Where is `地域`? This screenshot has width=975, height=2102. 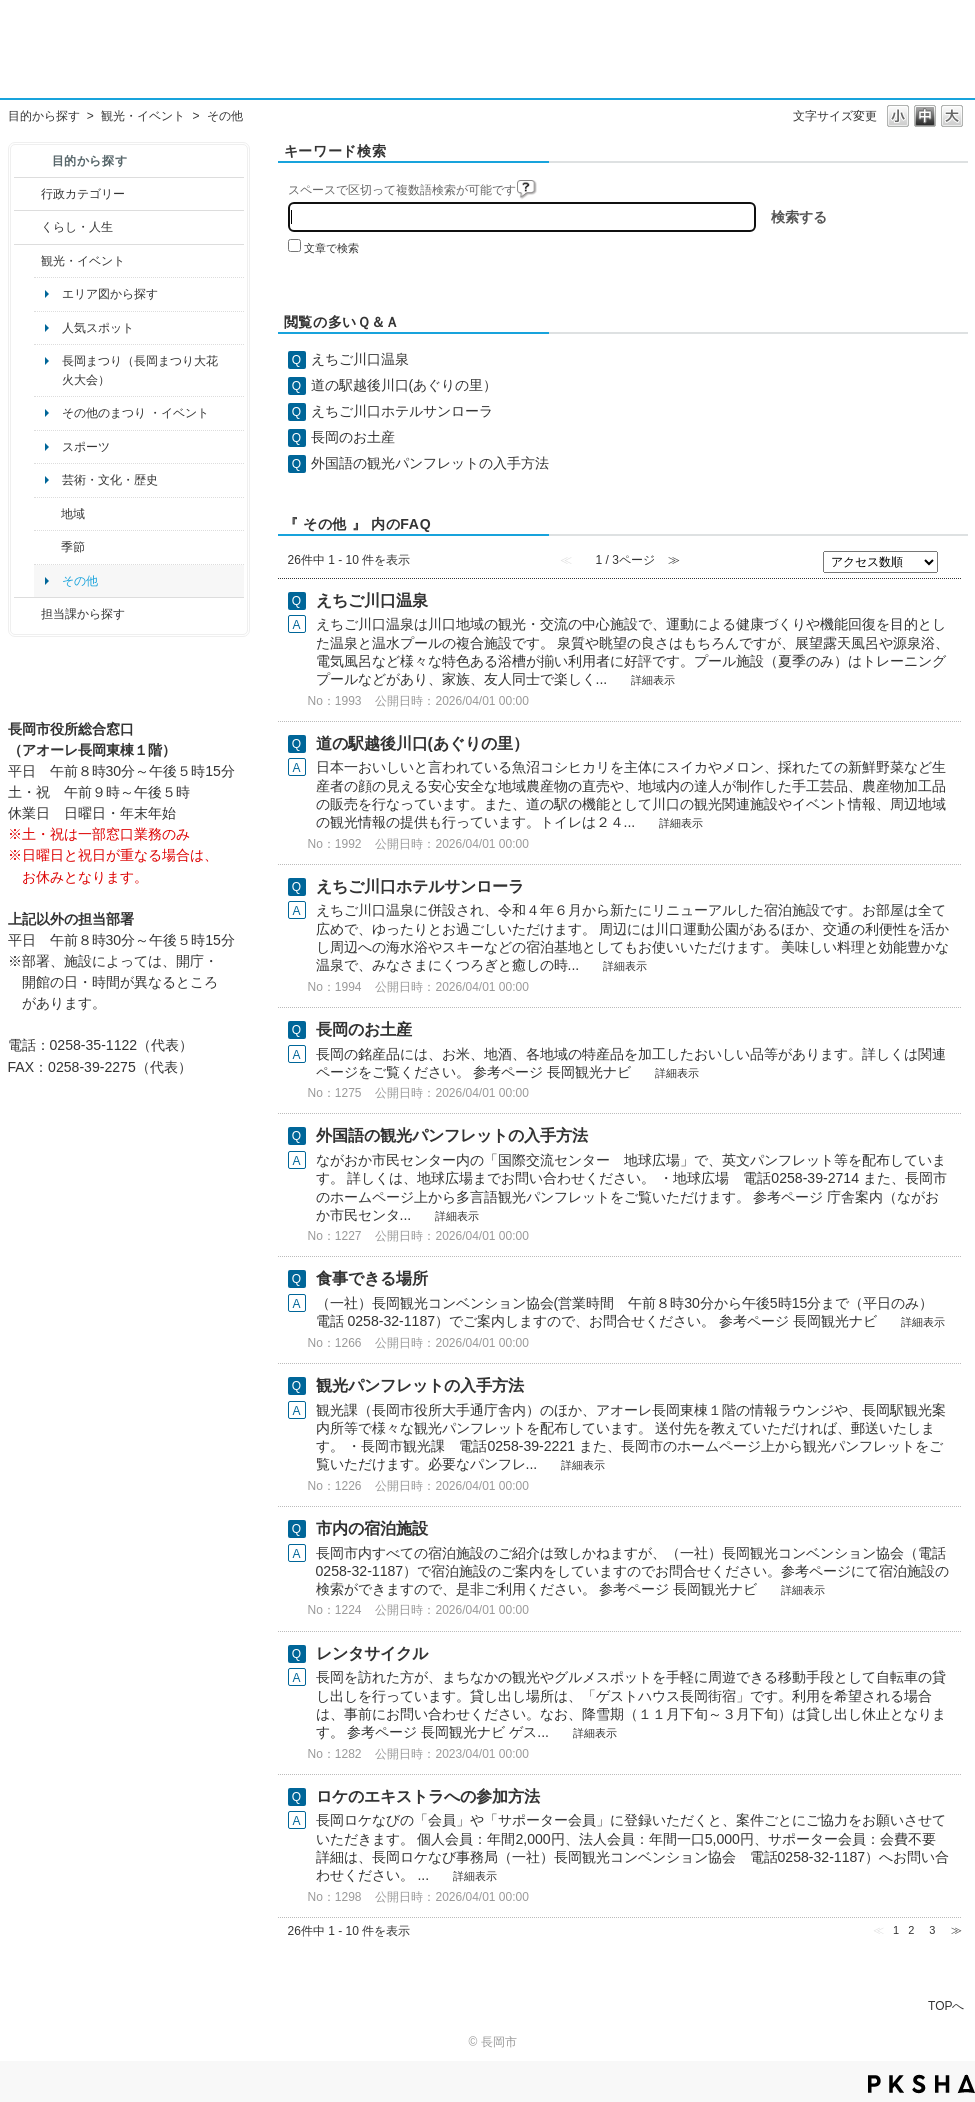
地域 is located at coordinates (73, 514).